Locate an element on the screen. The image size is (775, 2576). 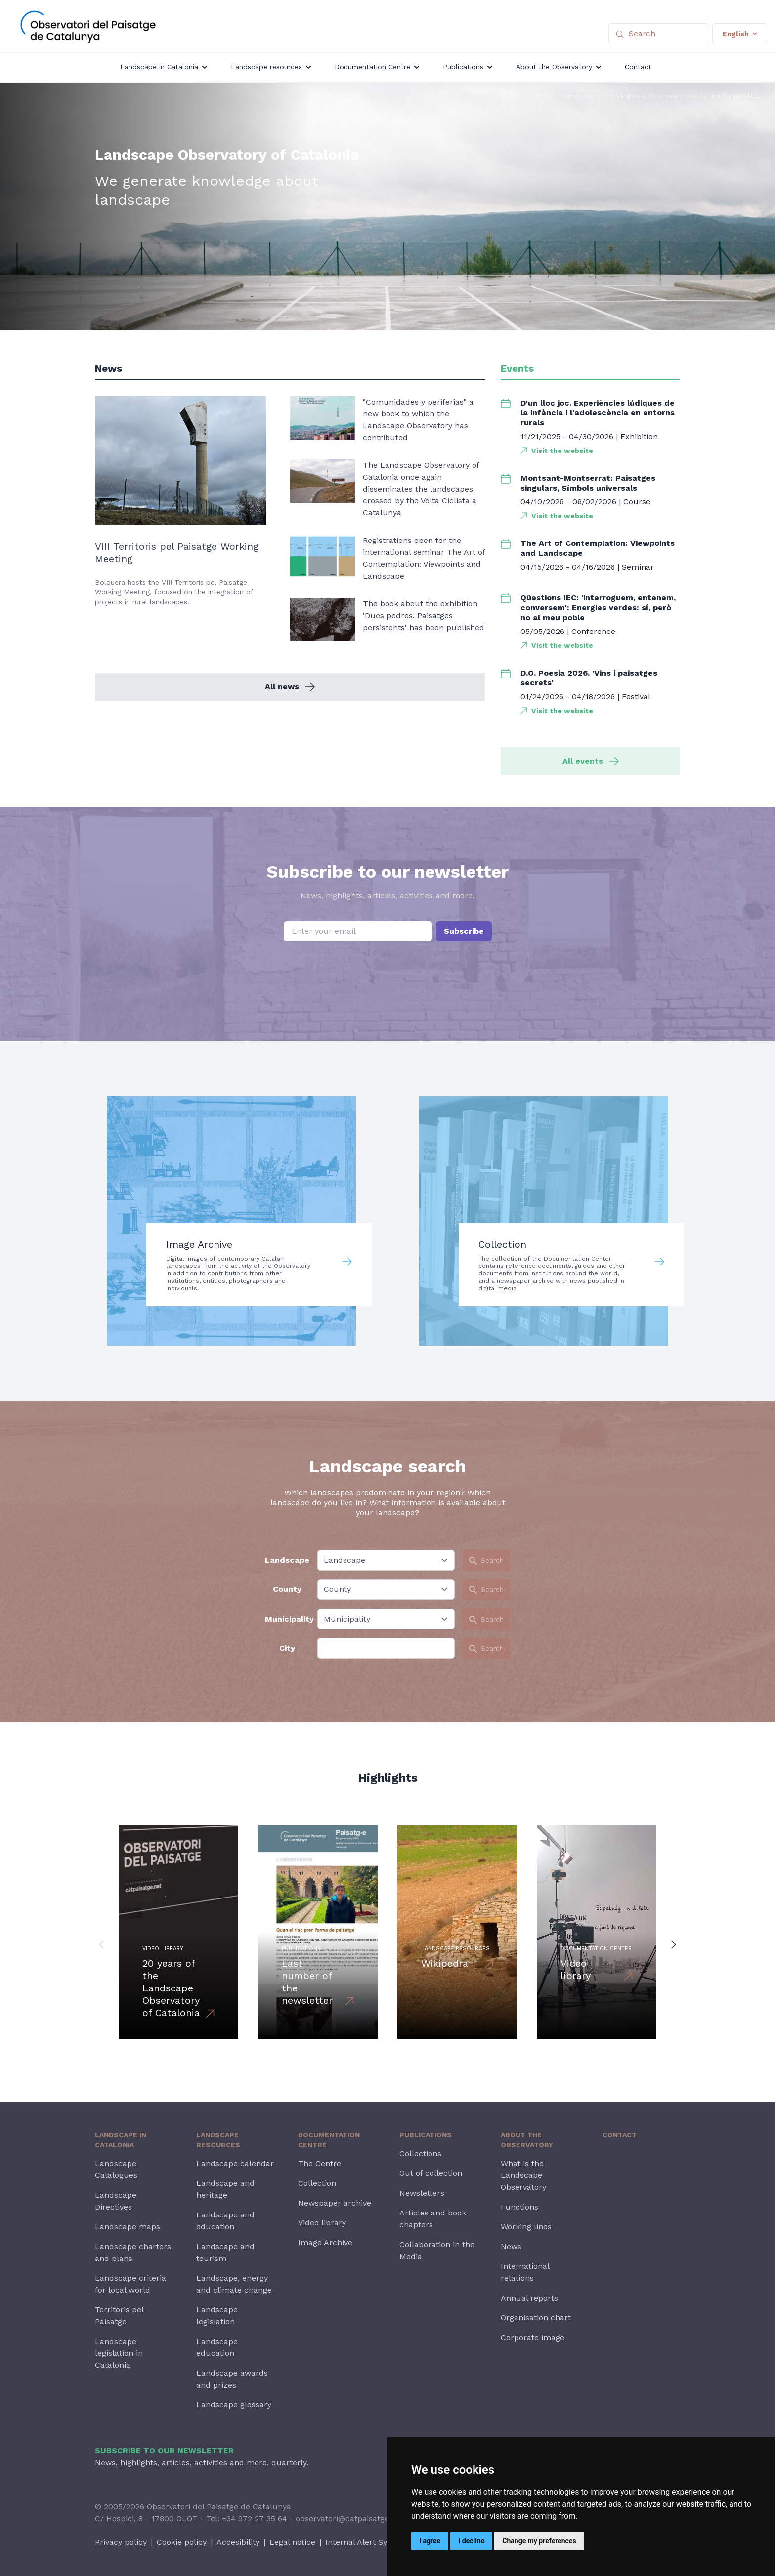
Legal notice is located at coordinates (292, 2542).